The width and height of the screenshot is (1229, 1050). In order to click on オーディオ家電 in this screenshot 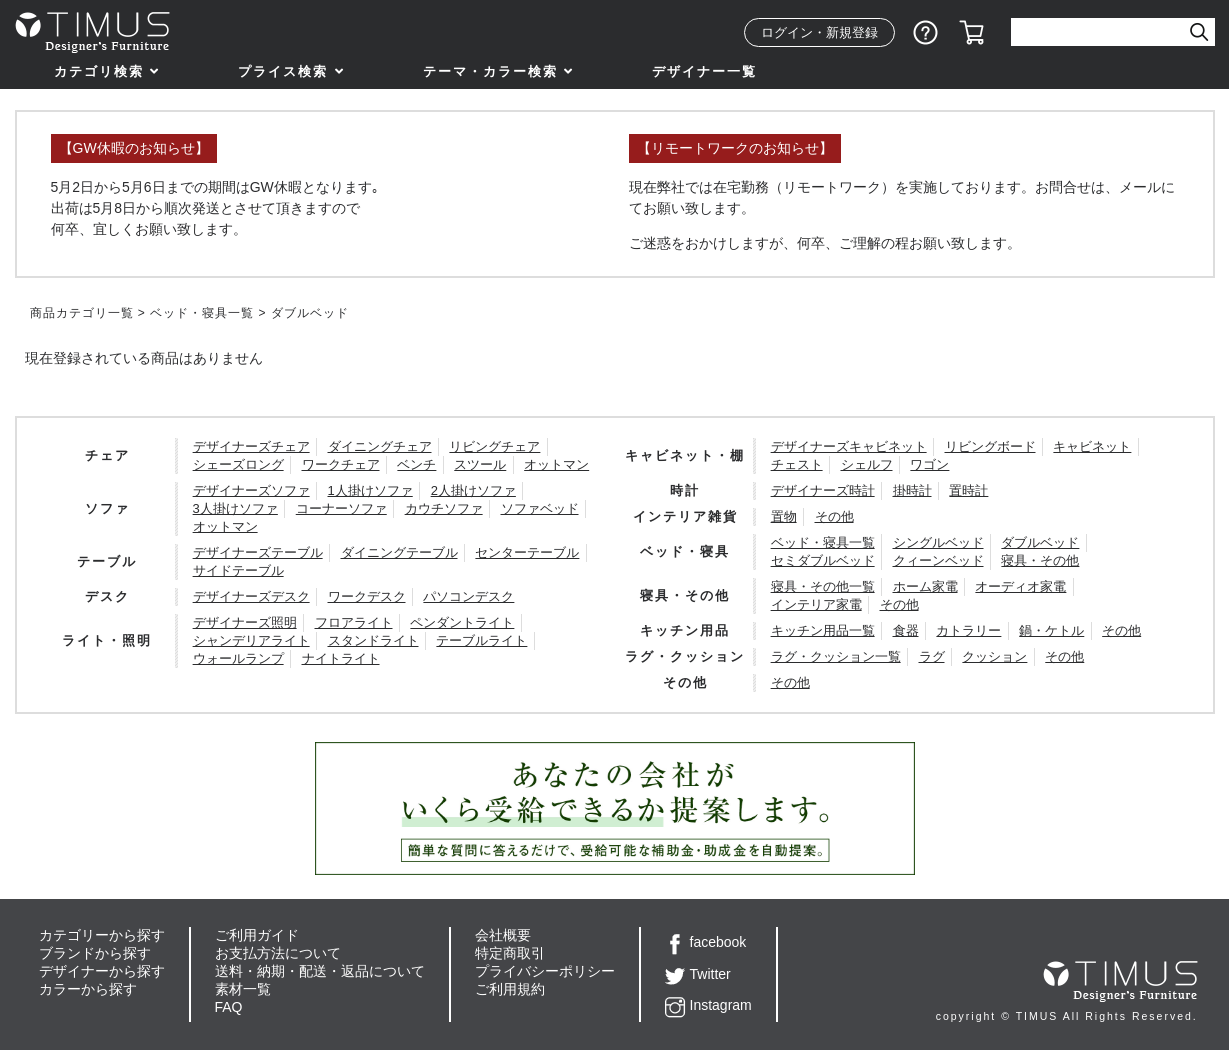, I will do `click(1020, 586)`.